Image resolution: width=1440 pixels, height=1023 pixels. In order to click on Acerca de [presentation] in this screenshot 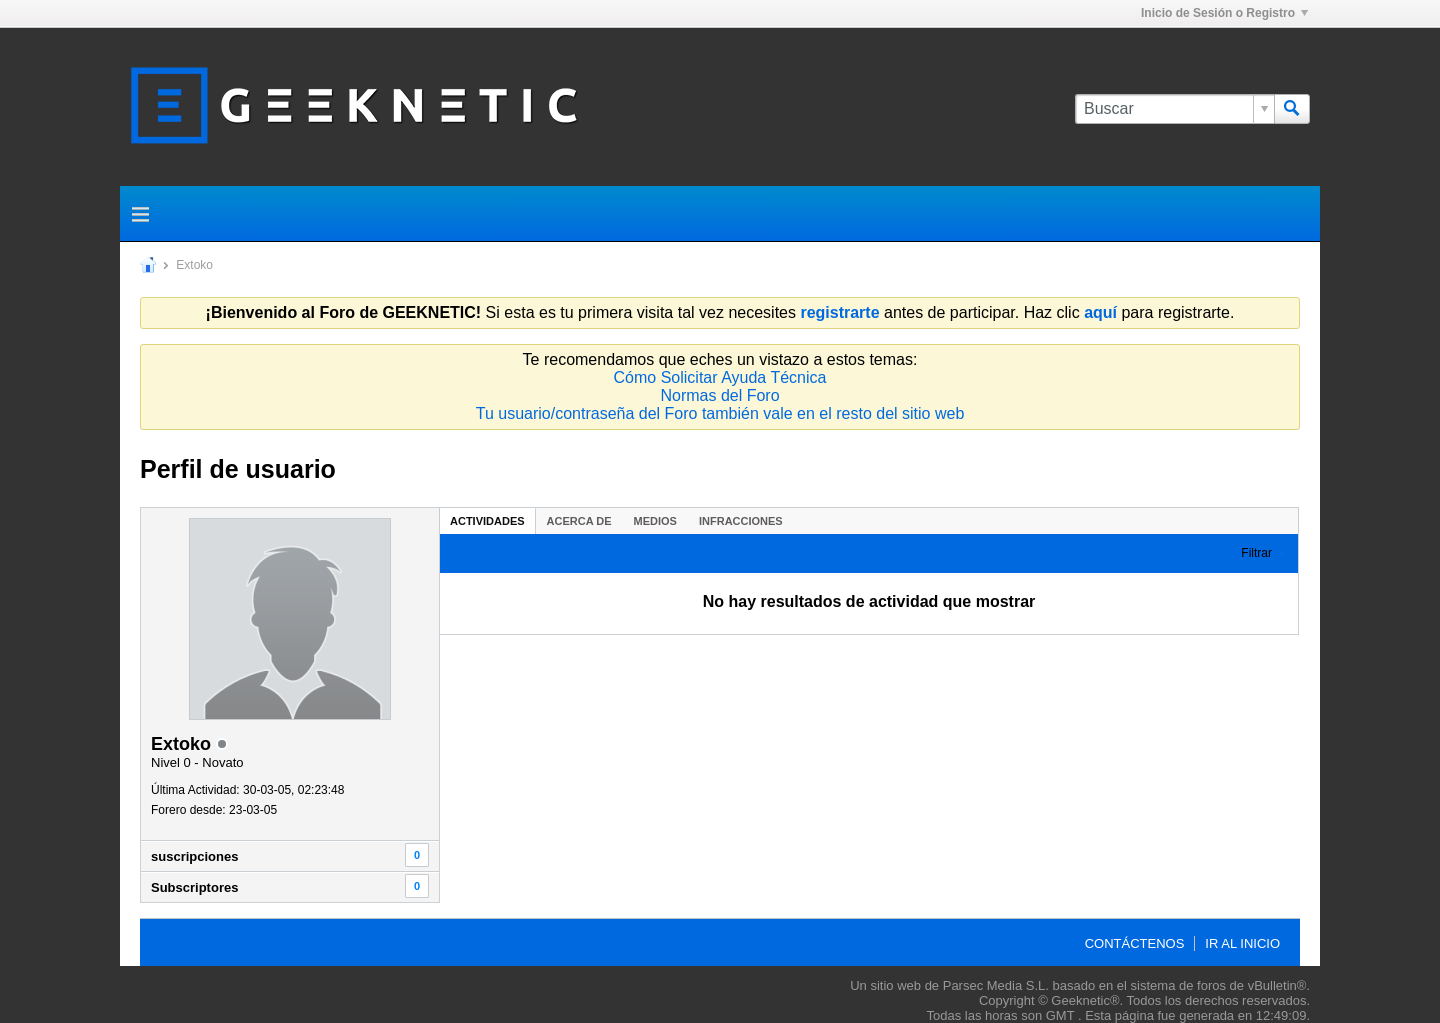, I will do `click(579, 521)`.